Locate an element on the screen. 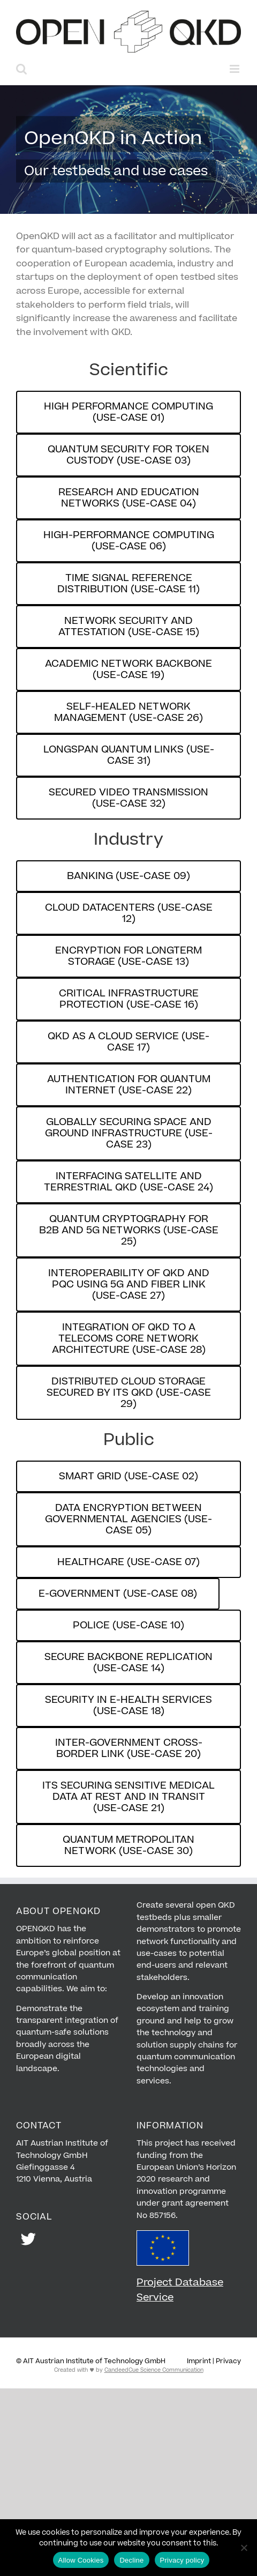 The image size is (257, 2576). Allow Cookies is located at coordinates (81, 2560).